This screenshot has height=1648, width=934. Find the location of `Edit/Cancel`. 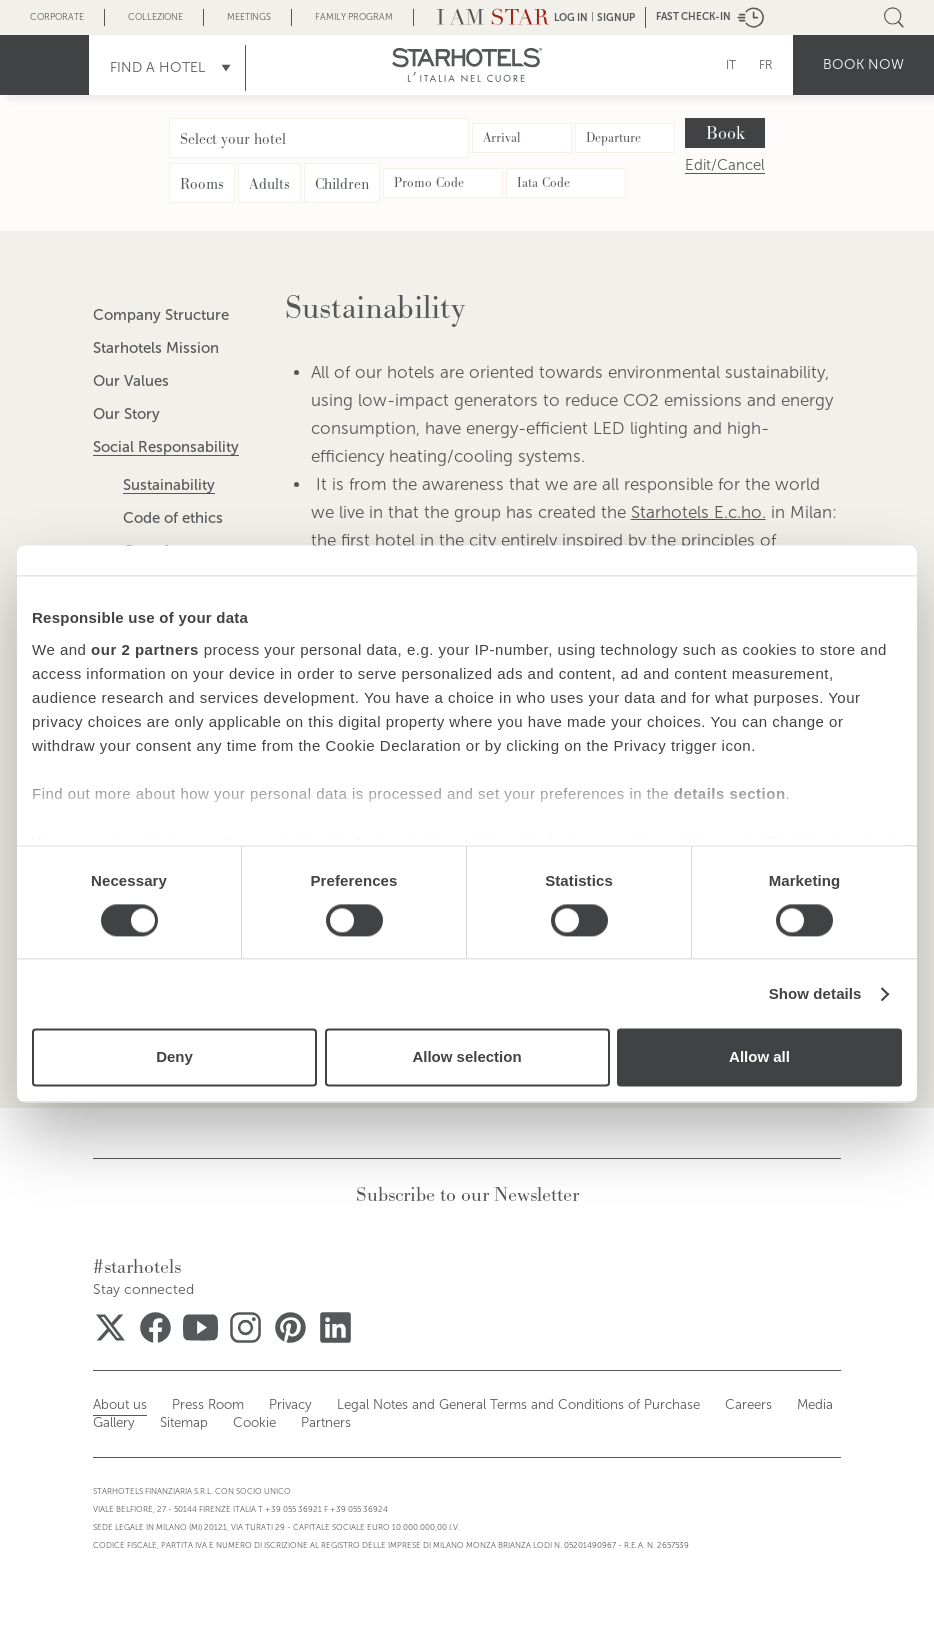

Edit/Cancel is located at coordinates (725, 165).